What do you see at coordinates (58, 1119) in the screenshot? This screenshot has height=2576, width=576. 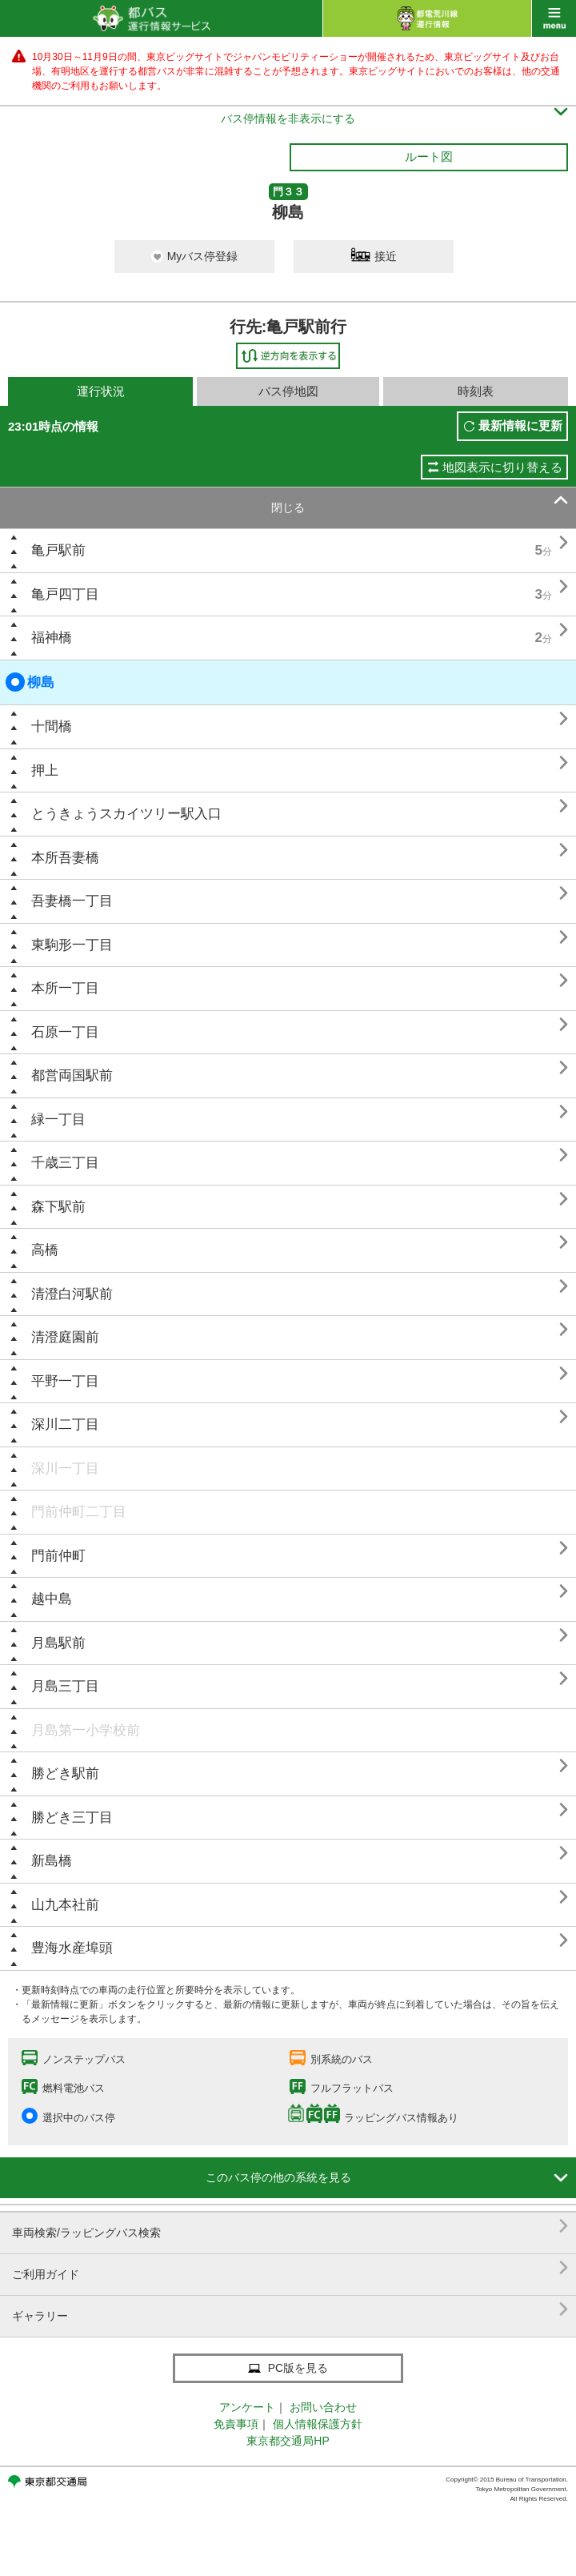 I see `緑一丁目` at bounding box center [58, 1119].